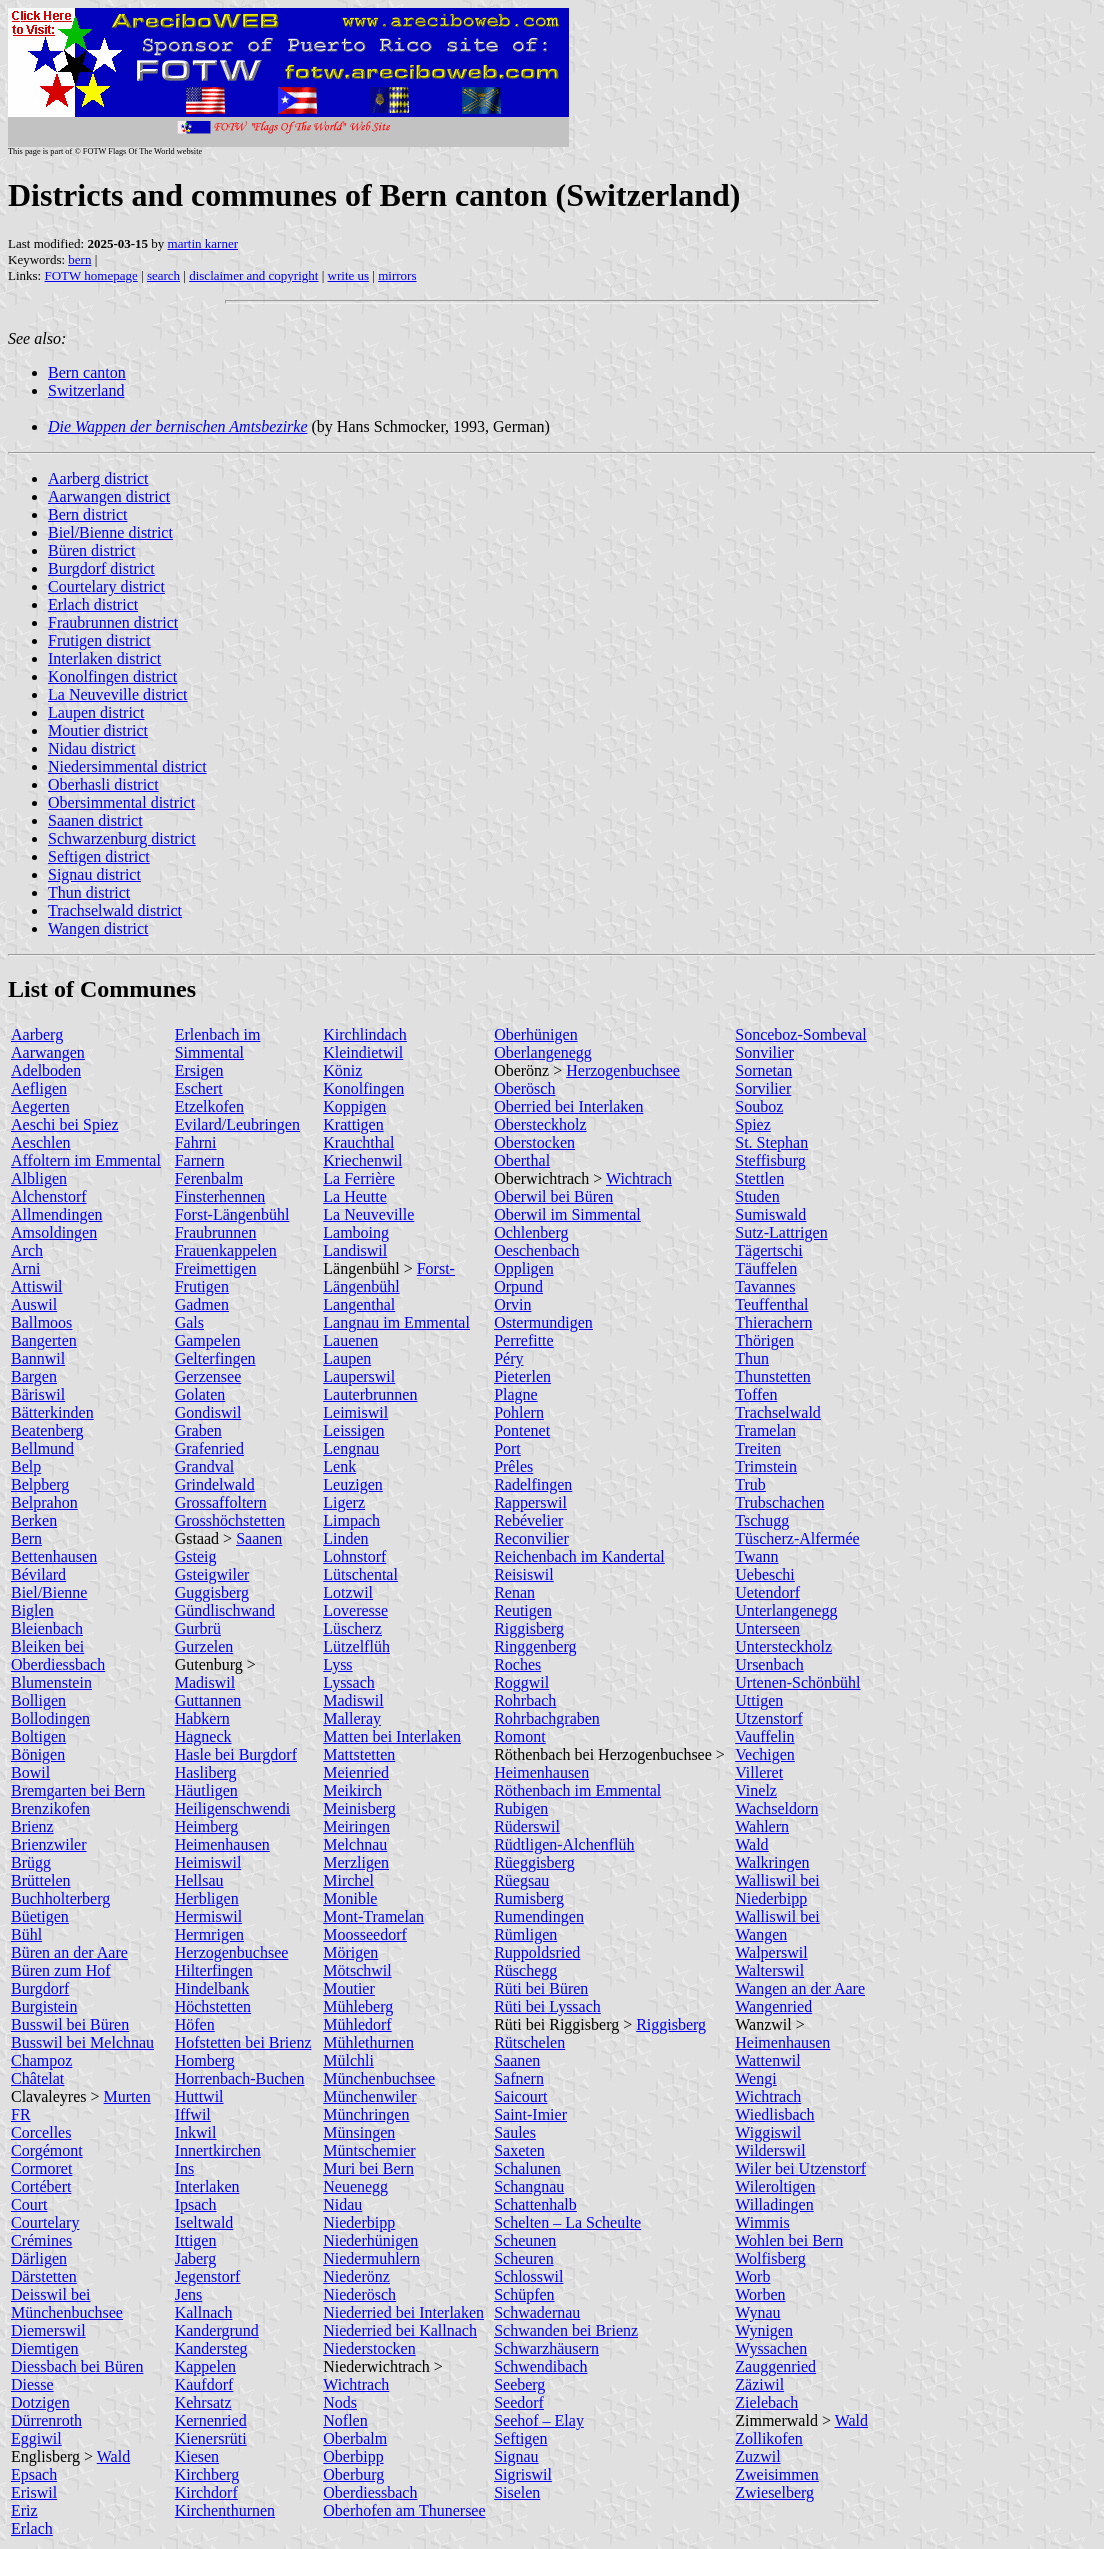  What do you see at coordinates (519, 2078) in the screenshot?
I see `Safnern` at bounding box center [519, 2078].